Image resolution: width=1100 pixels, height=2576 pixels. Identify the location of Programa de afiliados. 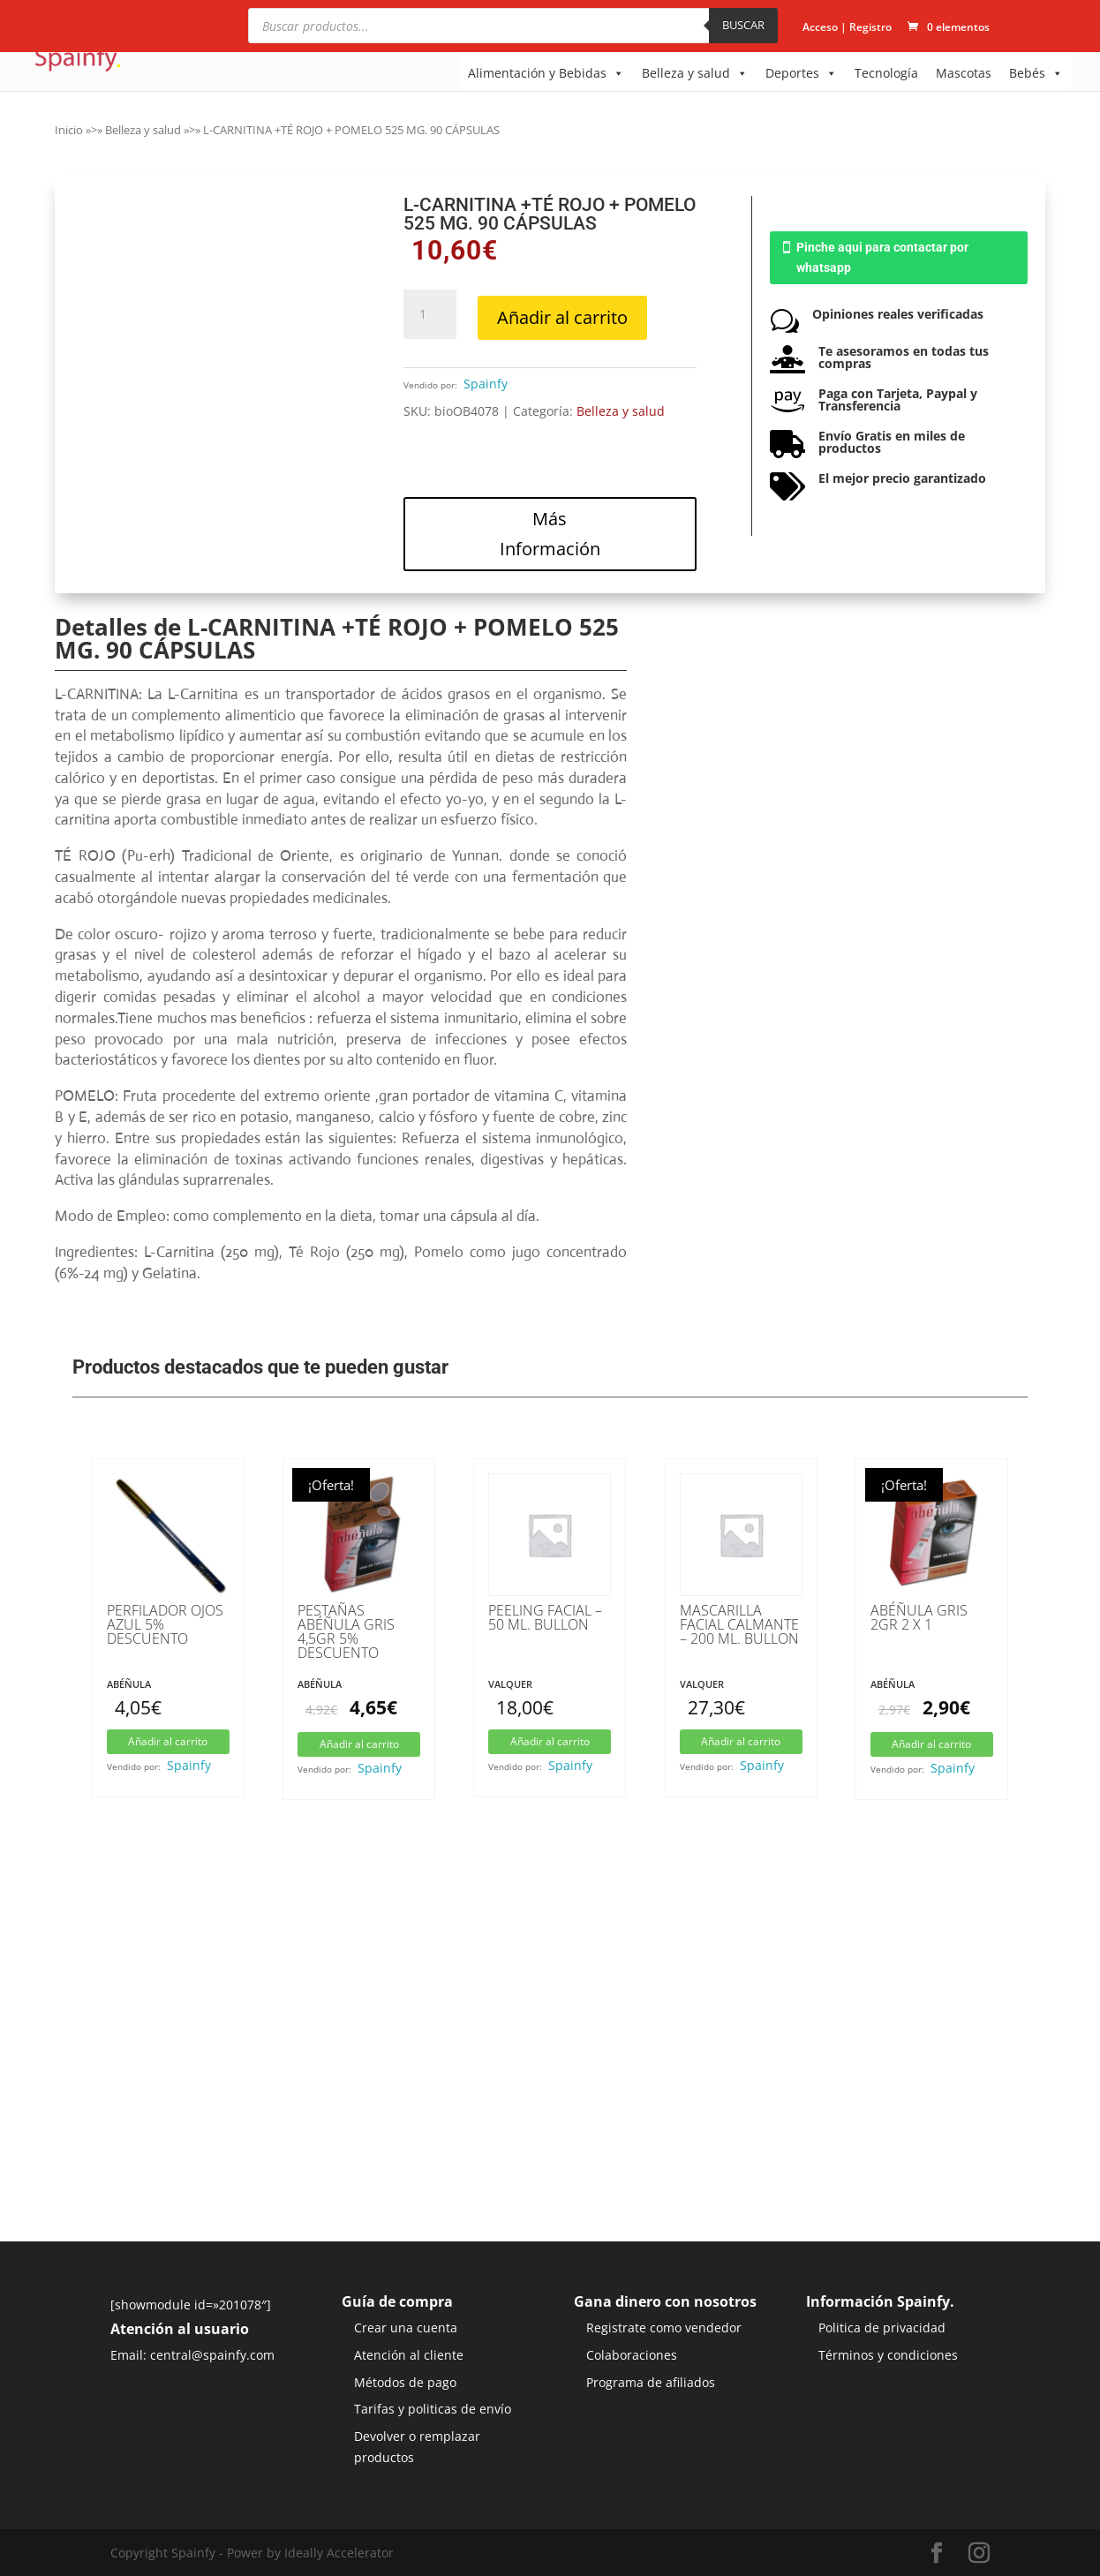
(650, 2382).